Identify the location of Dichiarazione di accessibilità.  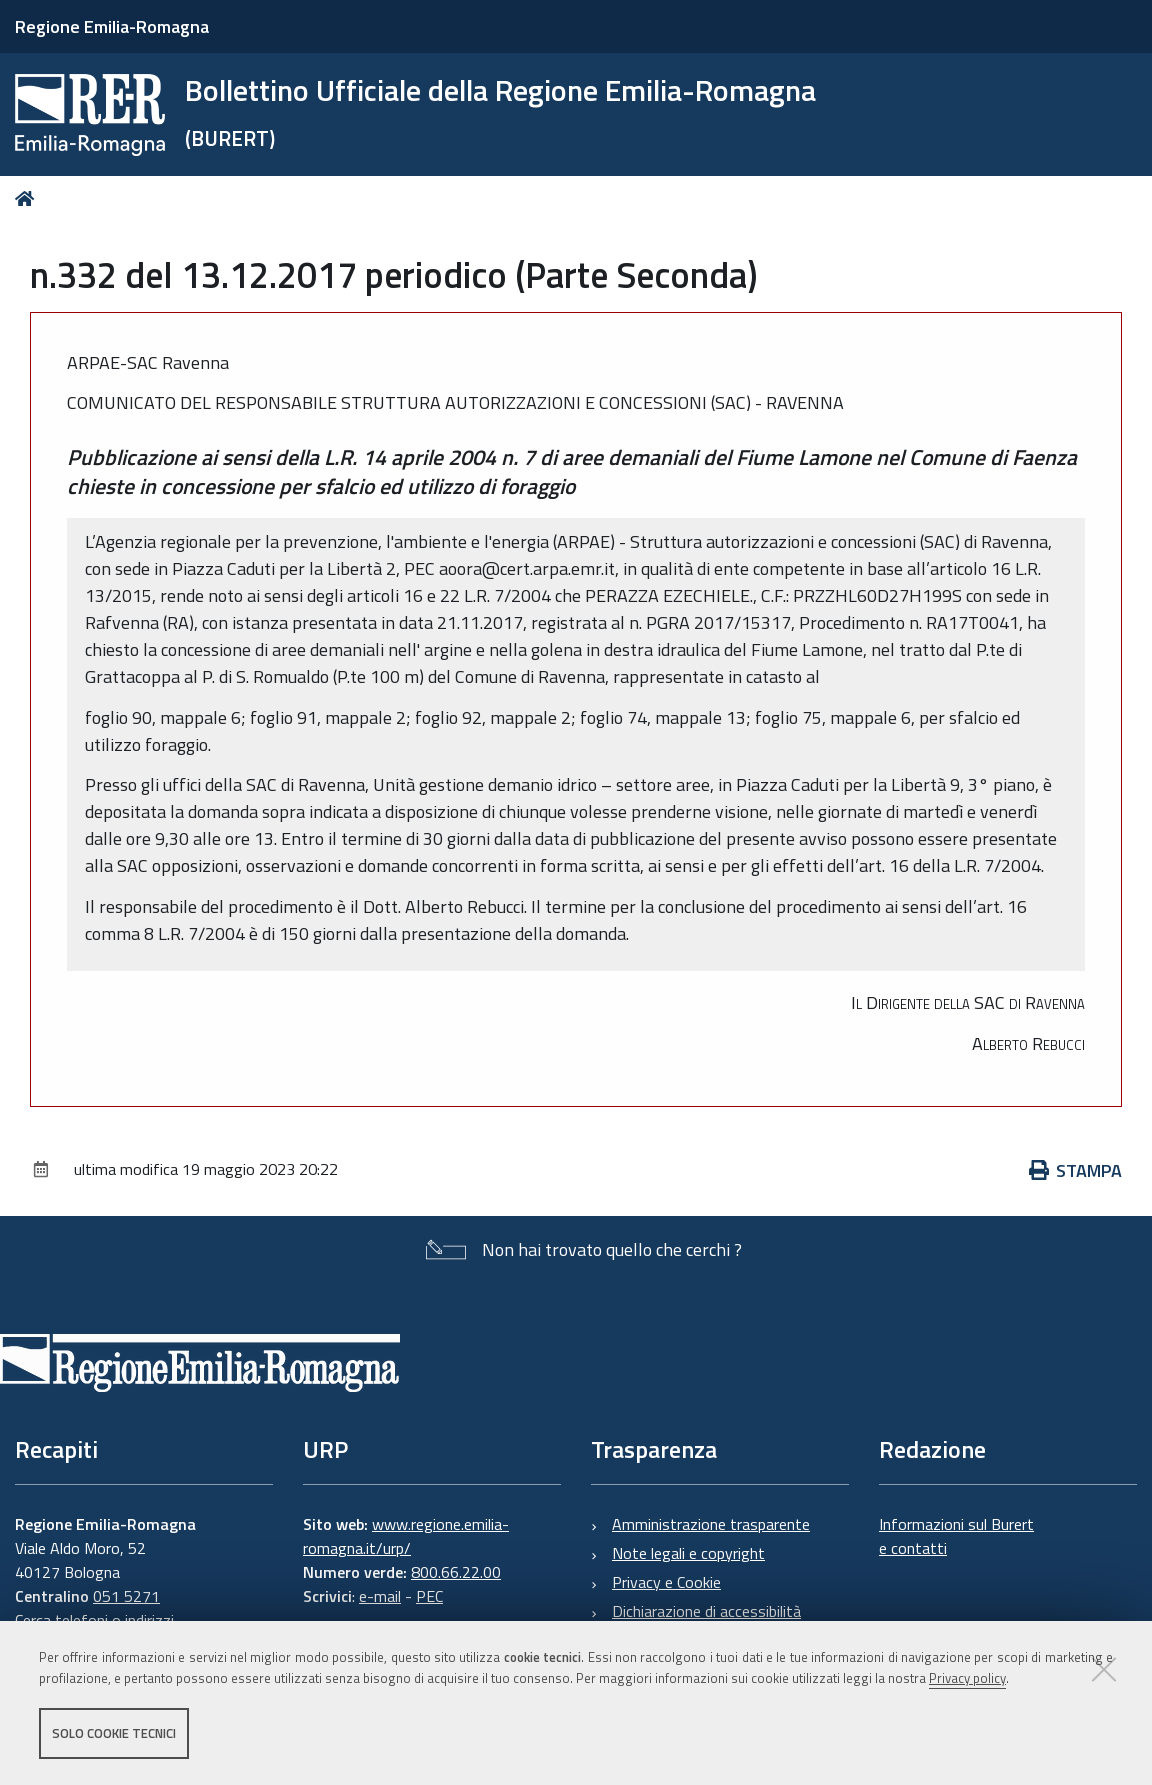
(706, 1611).